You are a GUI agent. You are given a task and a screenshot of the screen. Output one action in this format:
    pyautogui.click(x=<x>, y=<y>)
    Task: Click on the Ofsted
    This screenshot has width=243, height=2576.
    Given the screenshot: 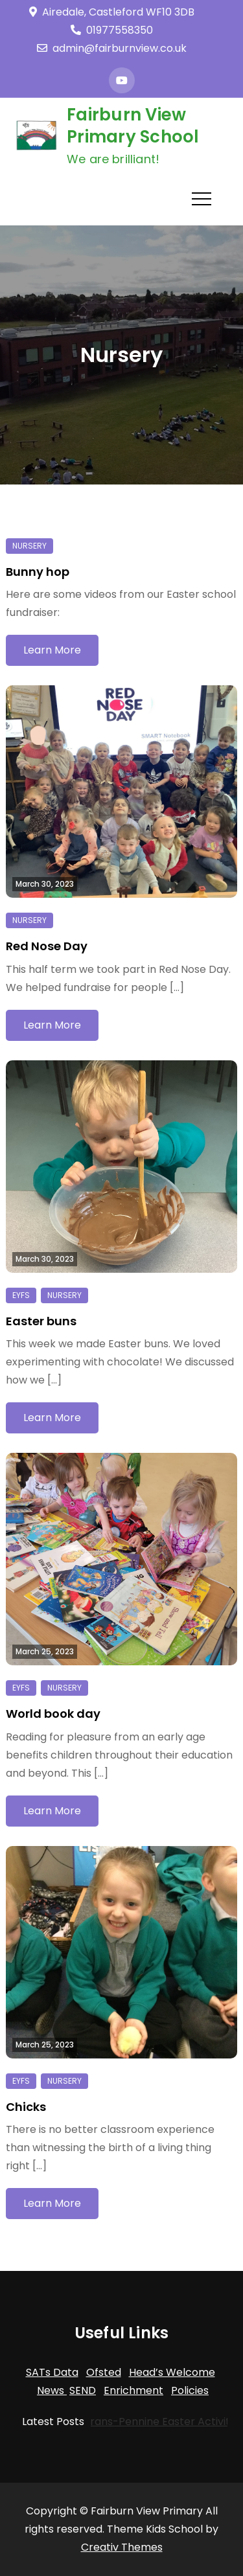 What is the action you would take?
    pyautogui.click(x=103, y=2372)
    